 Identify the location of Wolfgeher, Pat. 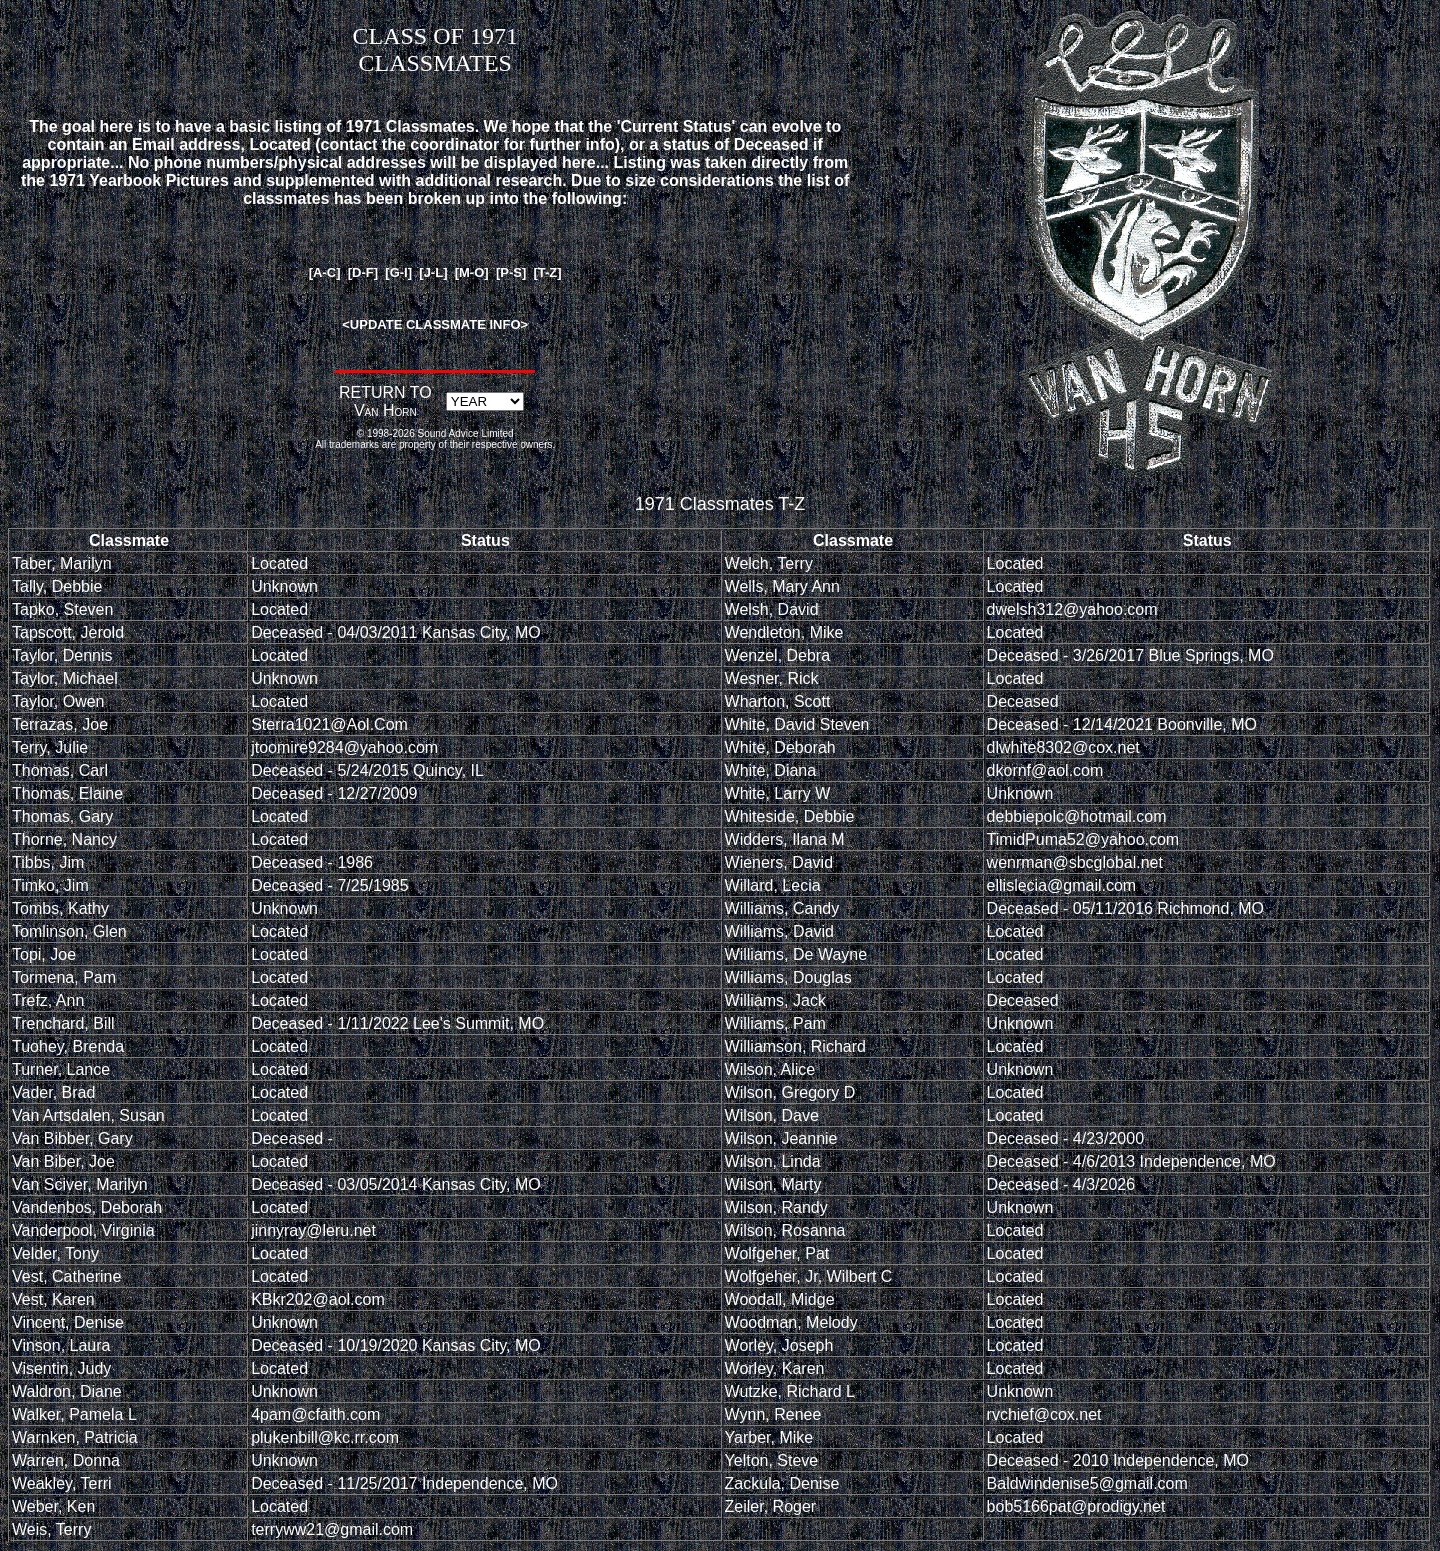
(777, 1253).